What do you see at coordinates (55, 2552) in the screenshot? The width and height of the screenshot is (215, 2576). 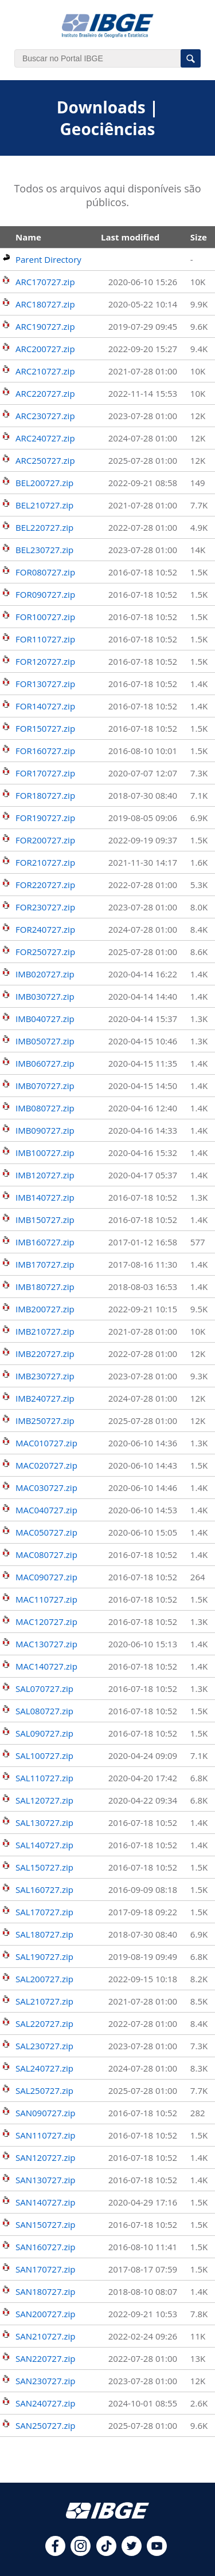 I see `[facebook]` at bounding box center [55, 2552].